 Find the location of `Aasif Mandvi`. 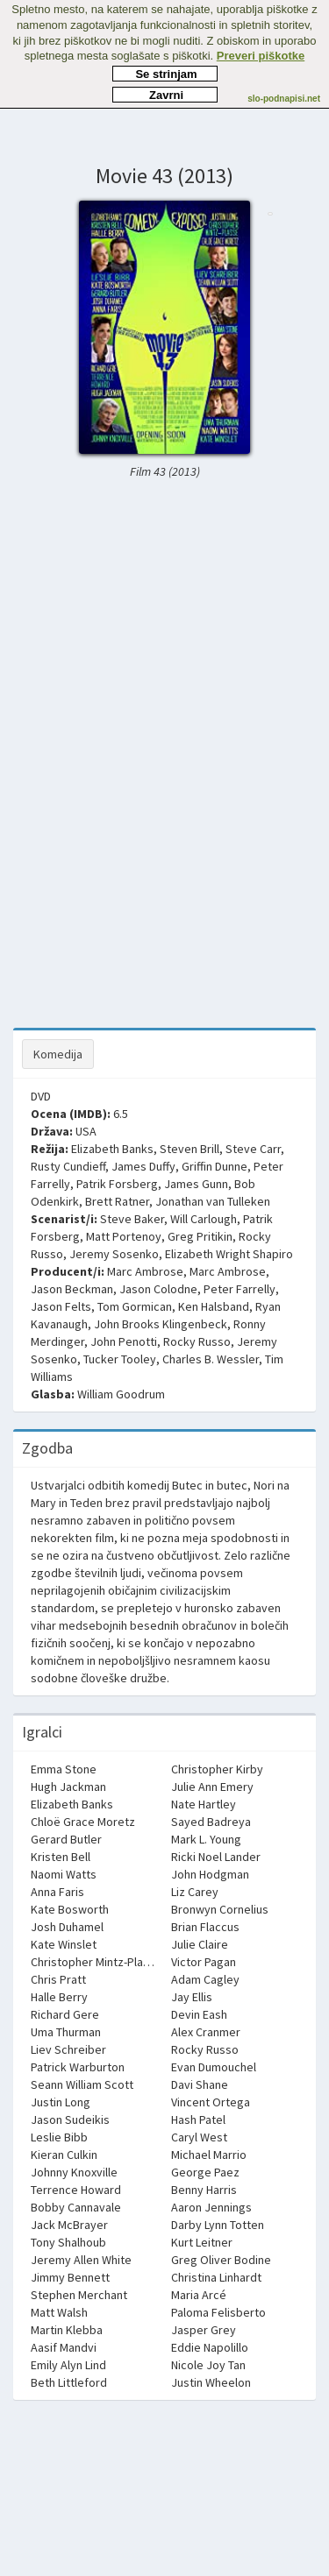

Aasif Mandvi is located at coordinates (64, 2347).